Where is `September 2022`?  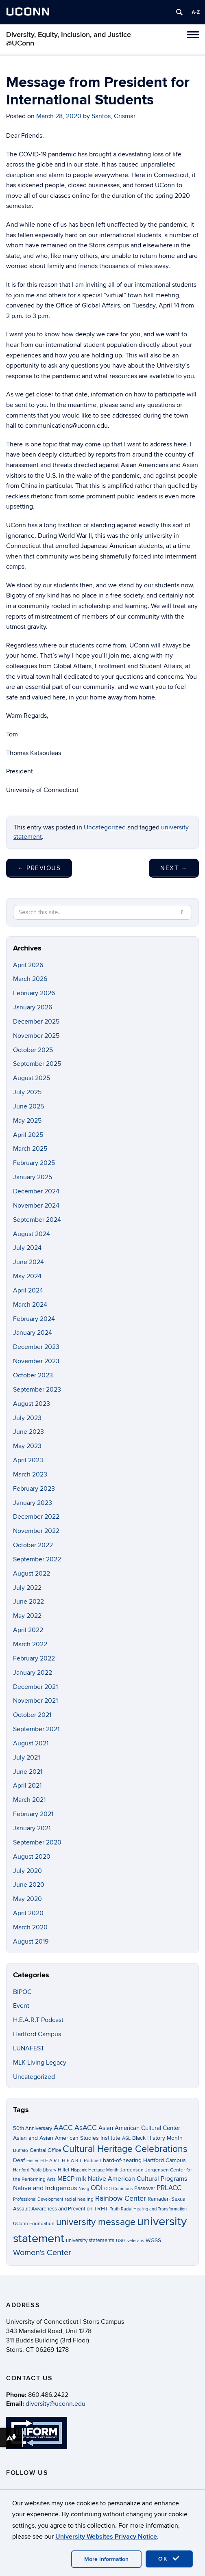
September 2022 is located at coordinates (37, 1559).